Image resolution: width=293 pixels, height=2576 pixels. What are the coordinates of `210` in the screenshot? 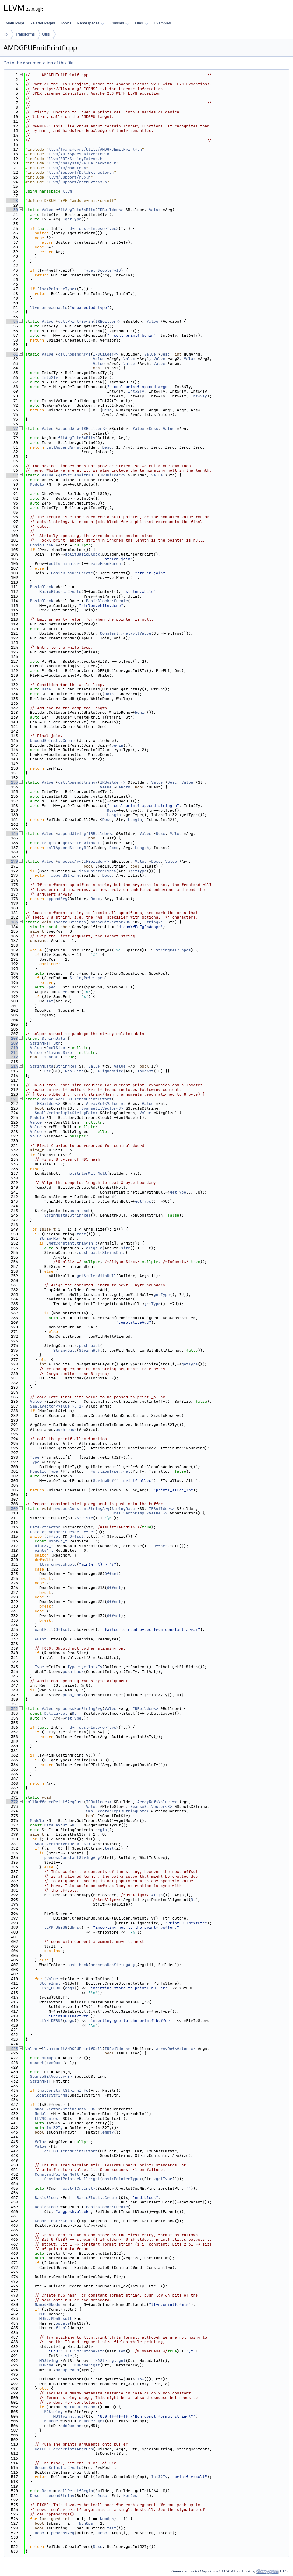 It's located at (12, 1047).